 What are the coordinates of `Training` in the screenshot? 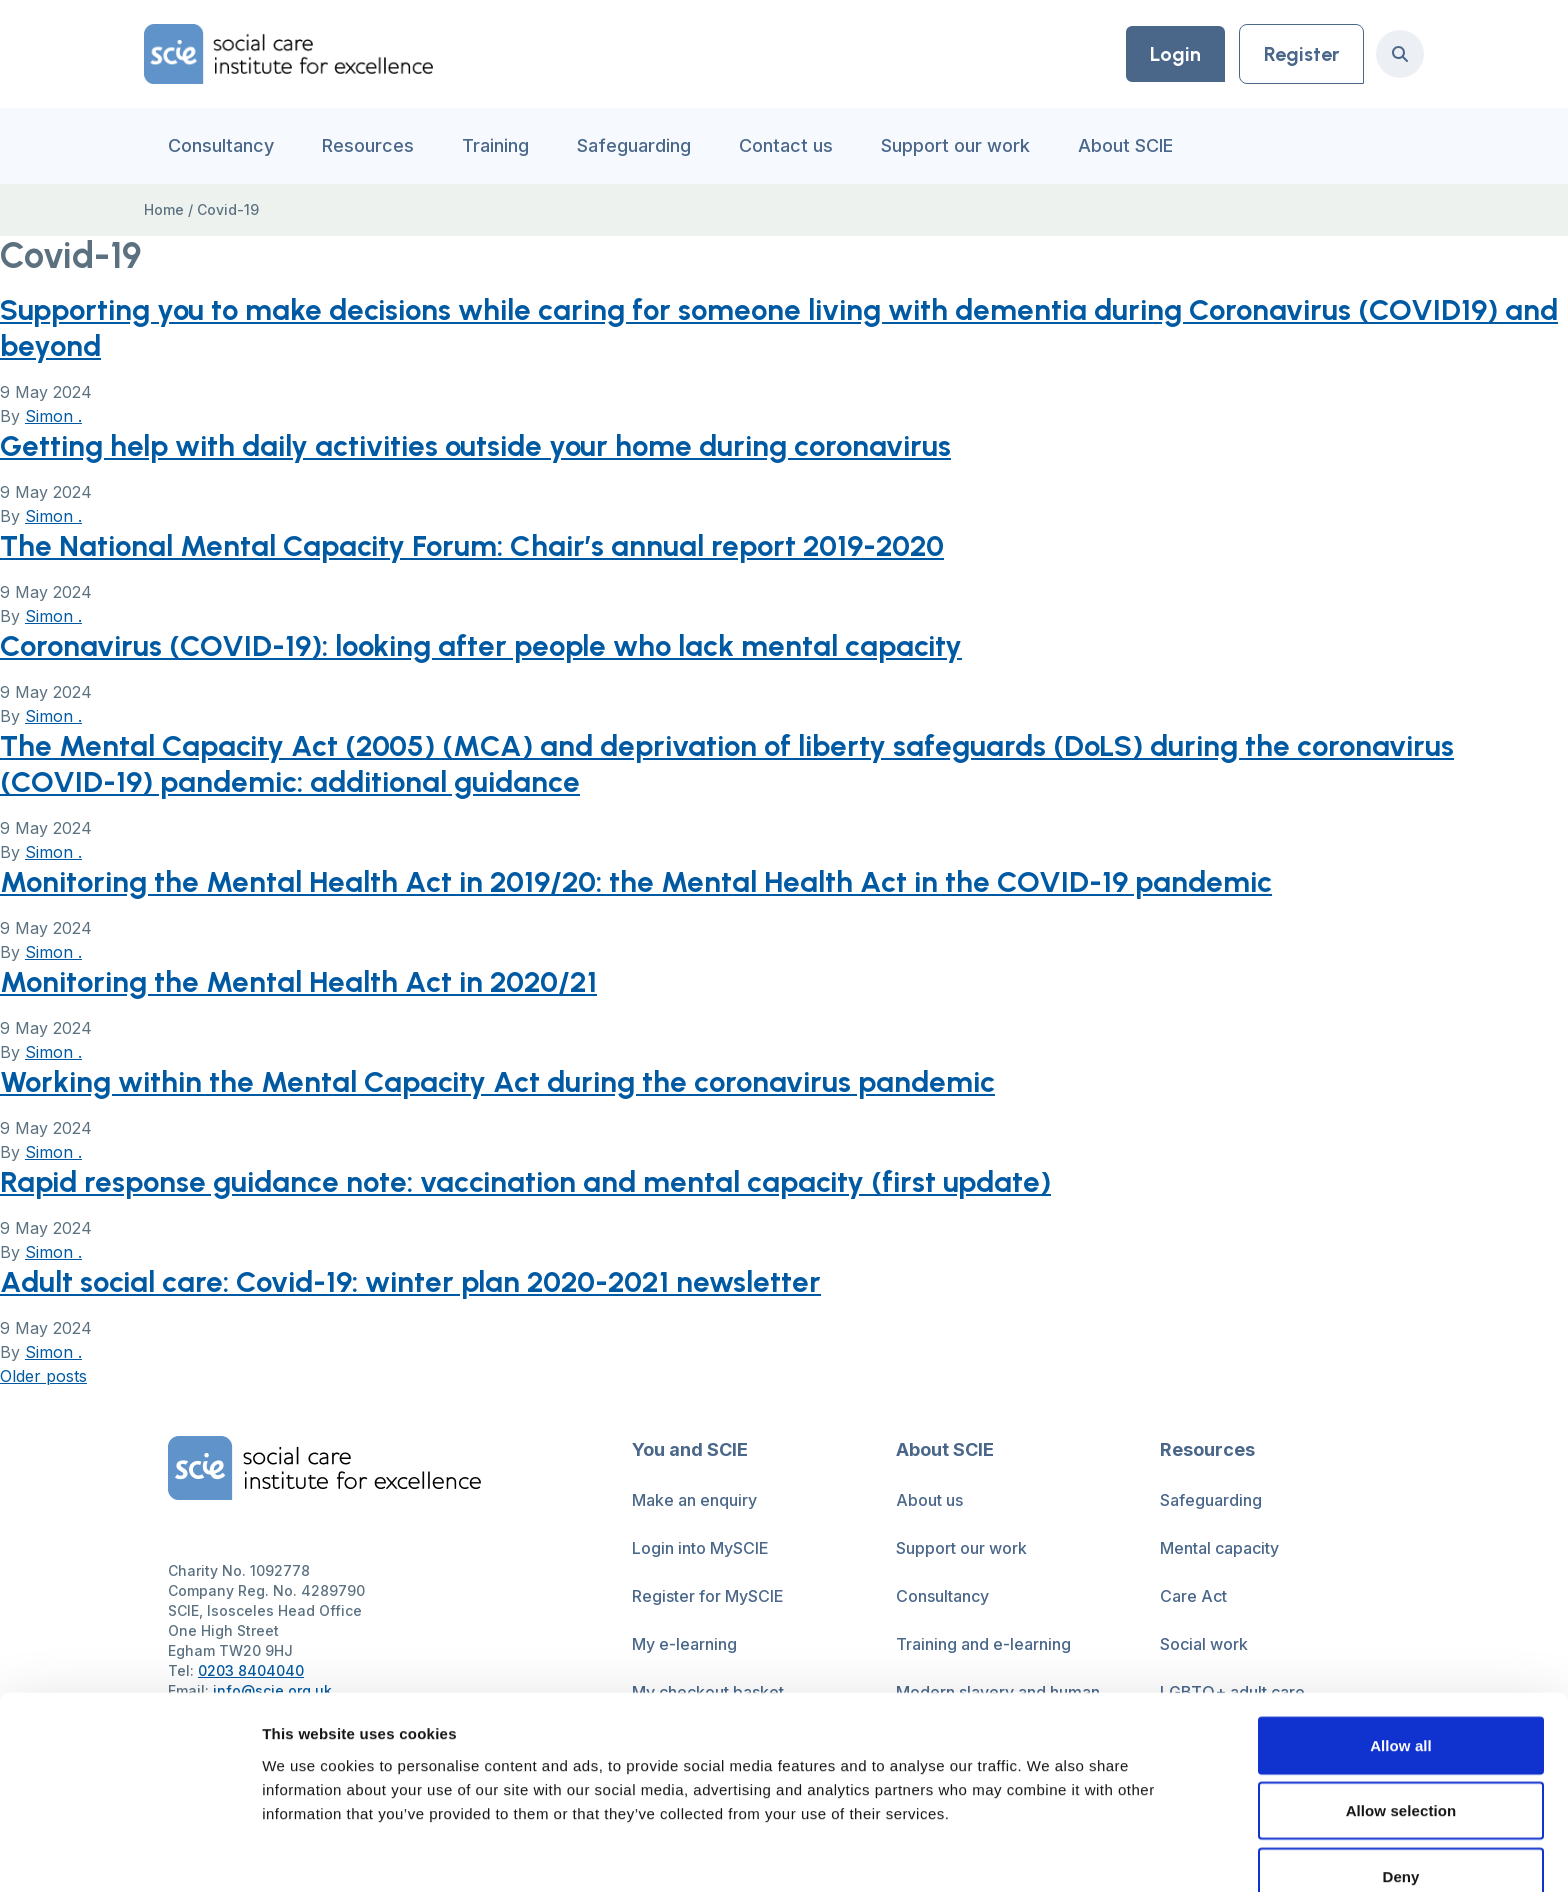 It's located at (495, 145).